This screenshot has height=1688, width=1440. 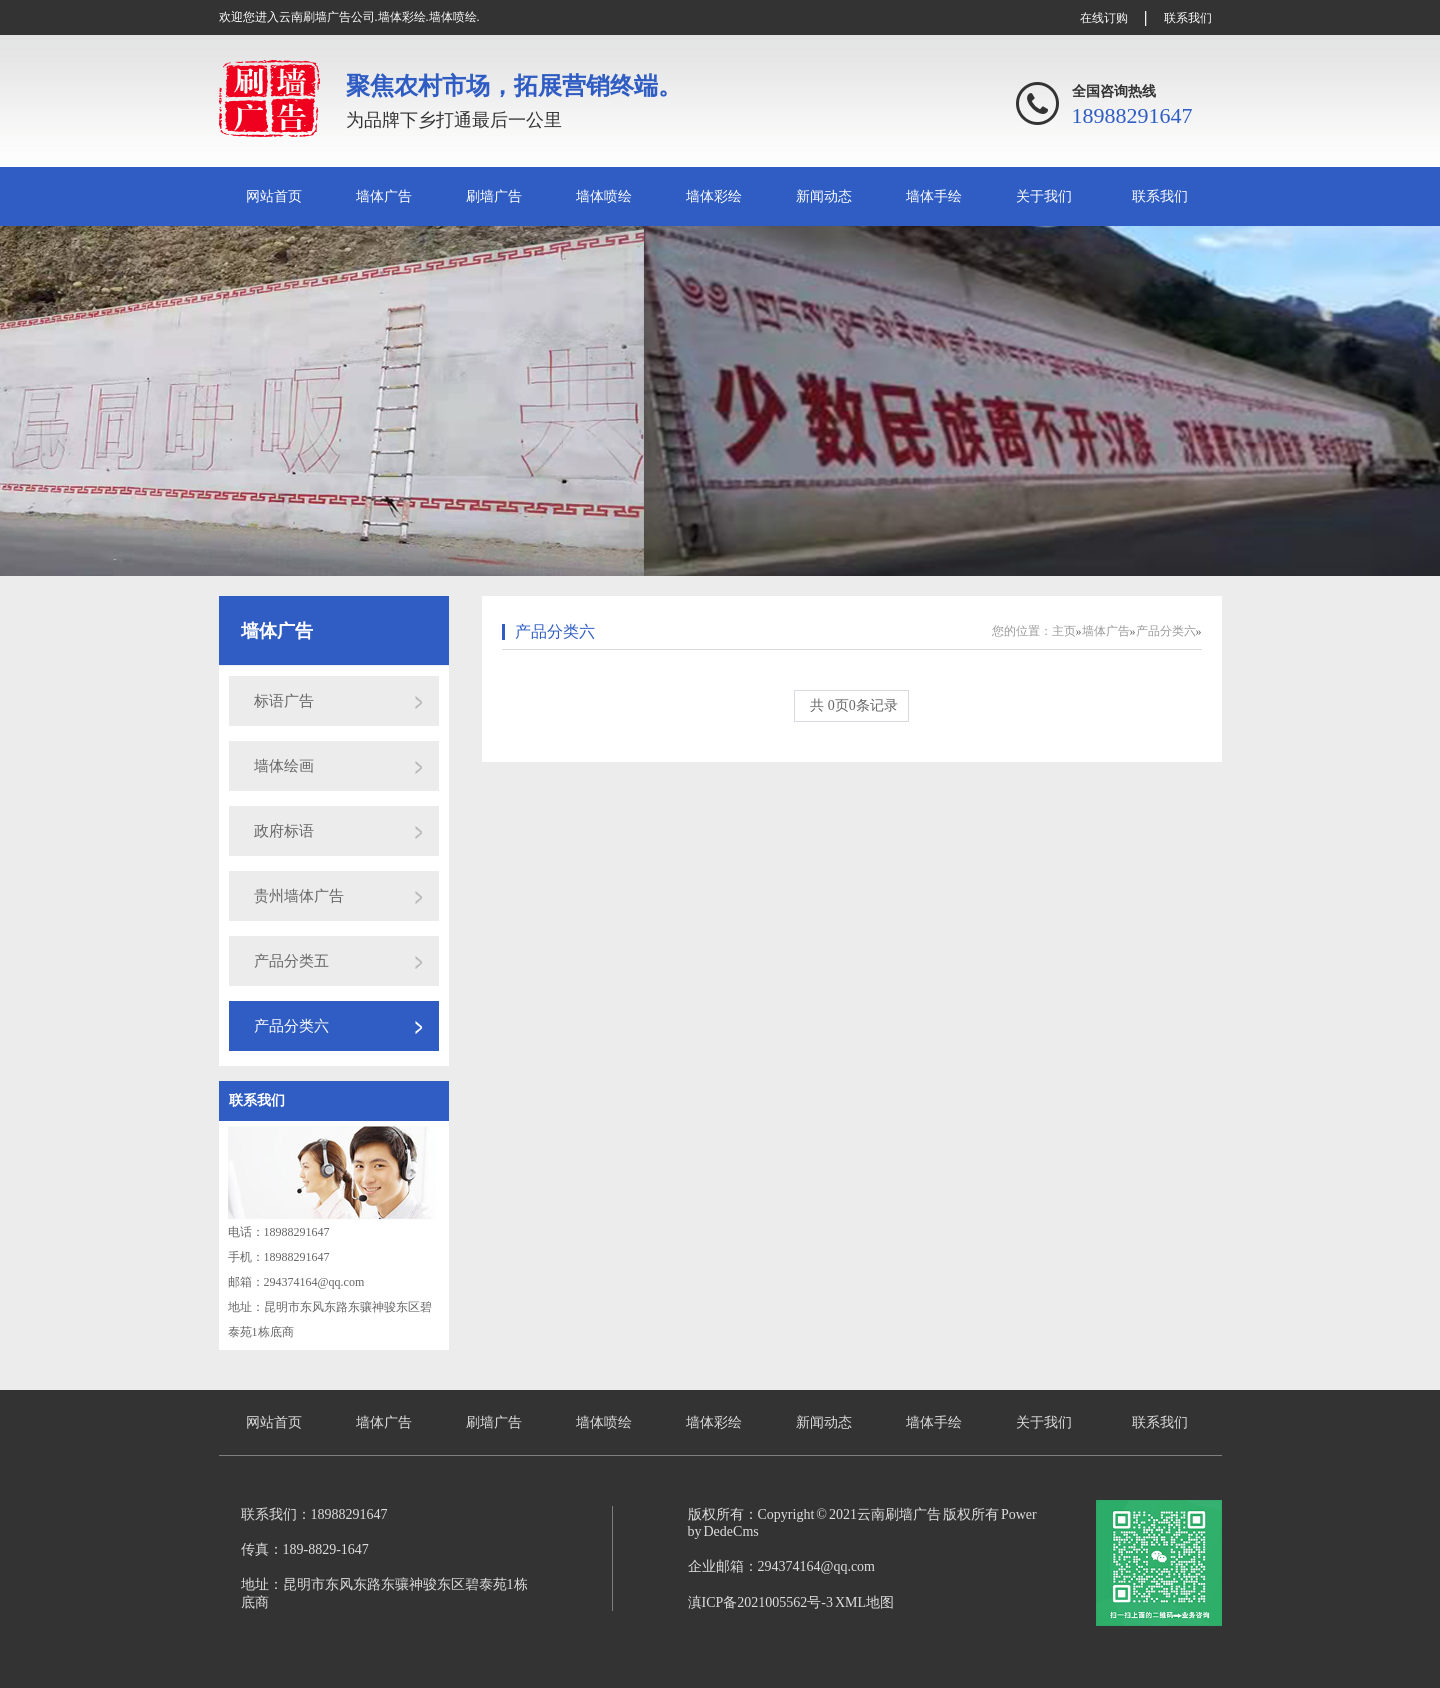 What do you see at coordinates (291, 1026) in the screenshot?
I see `产品分类六` at bounding box center [291, 1026].